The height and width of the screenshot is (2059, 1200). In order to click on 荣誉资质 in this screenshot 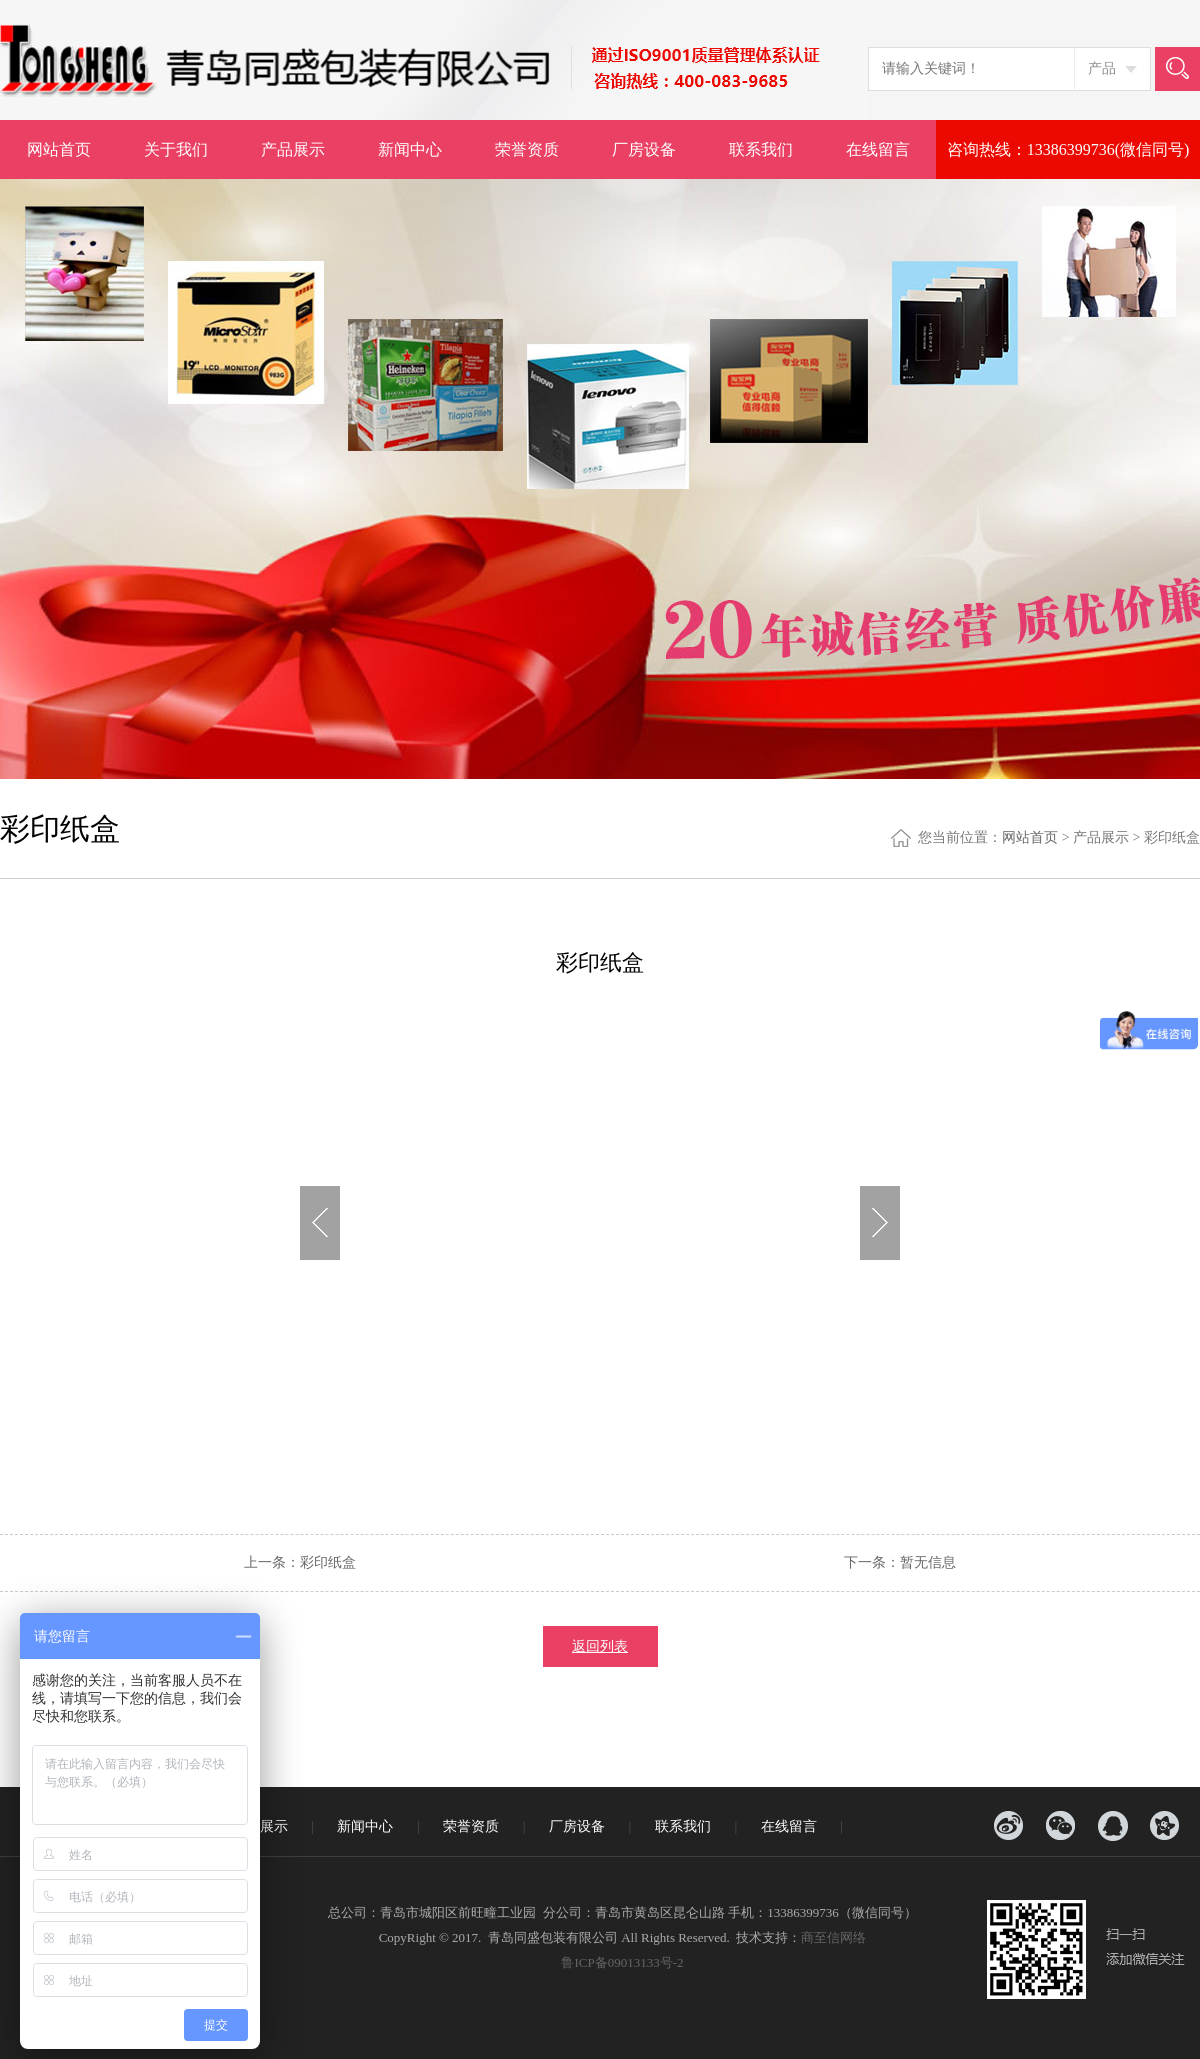, I will do `click(527, 149)`.